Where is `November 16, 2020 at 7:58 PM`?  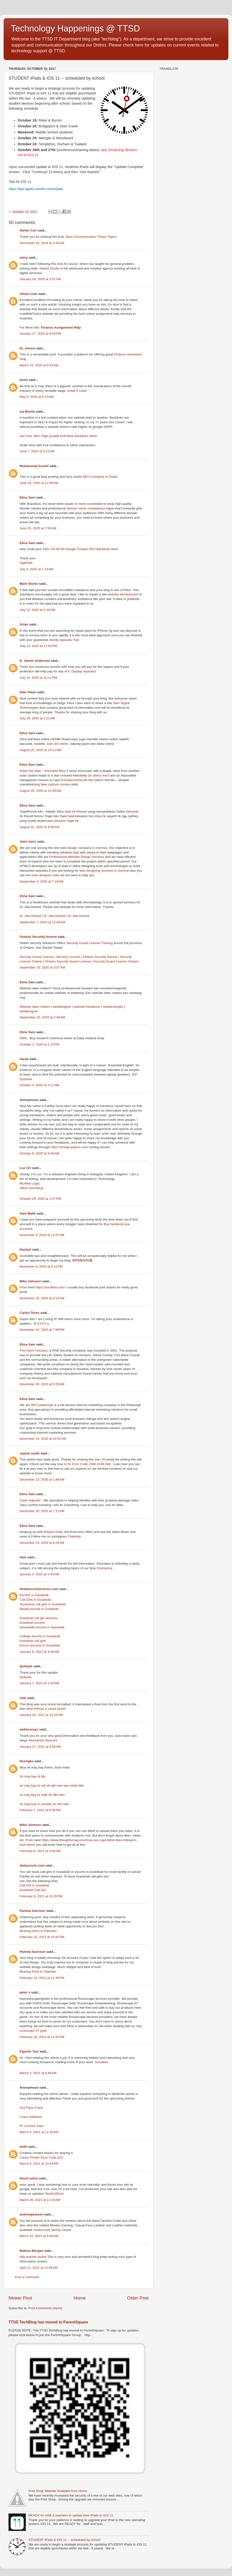
November 16, 2020 at 7:58 PM is located at coordinates (42, 1329).